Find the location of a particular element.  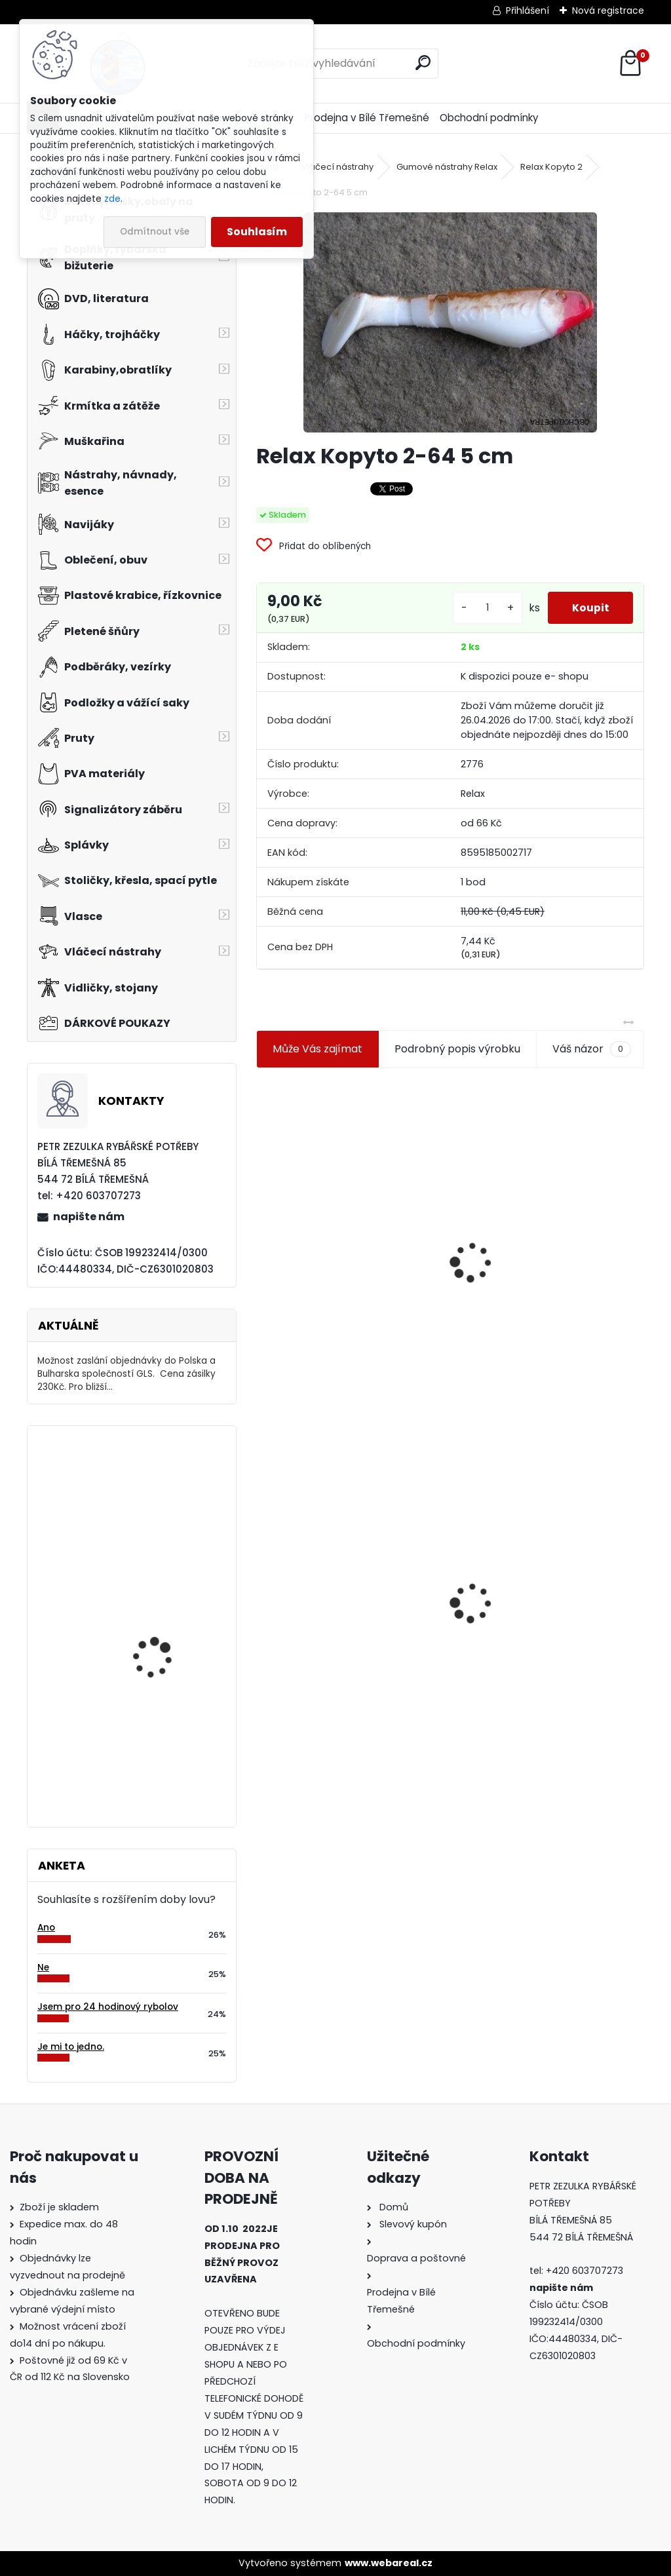

[presentation] is located at coordinates (262, 1231).